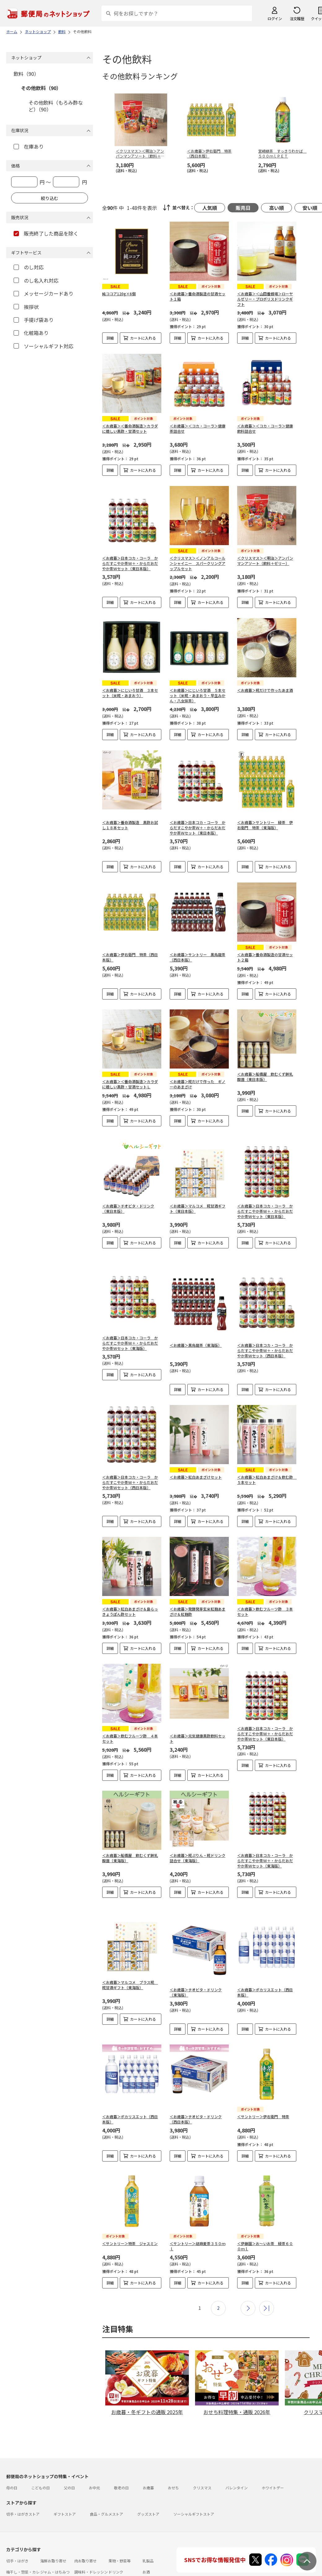  What do you see at coordinates (197, 1838) in the screenshot?
I see `＜お歳暮＞糀ぷりん・糀ドリンク詰合せ（東海版）` at bounding box center [197, 1838].